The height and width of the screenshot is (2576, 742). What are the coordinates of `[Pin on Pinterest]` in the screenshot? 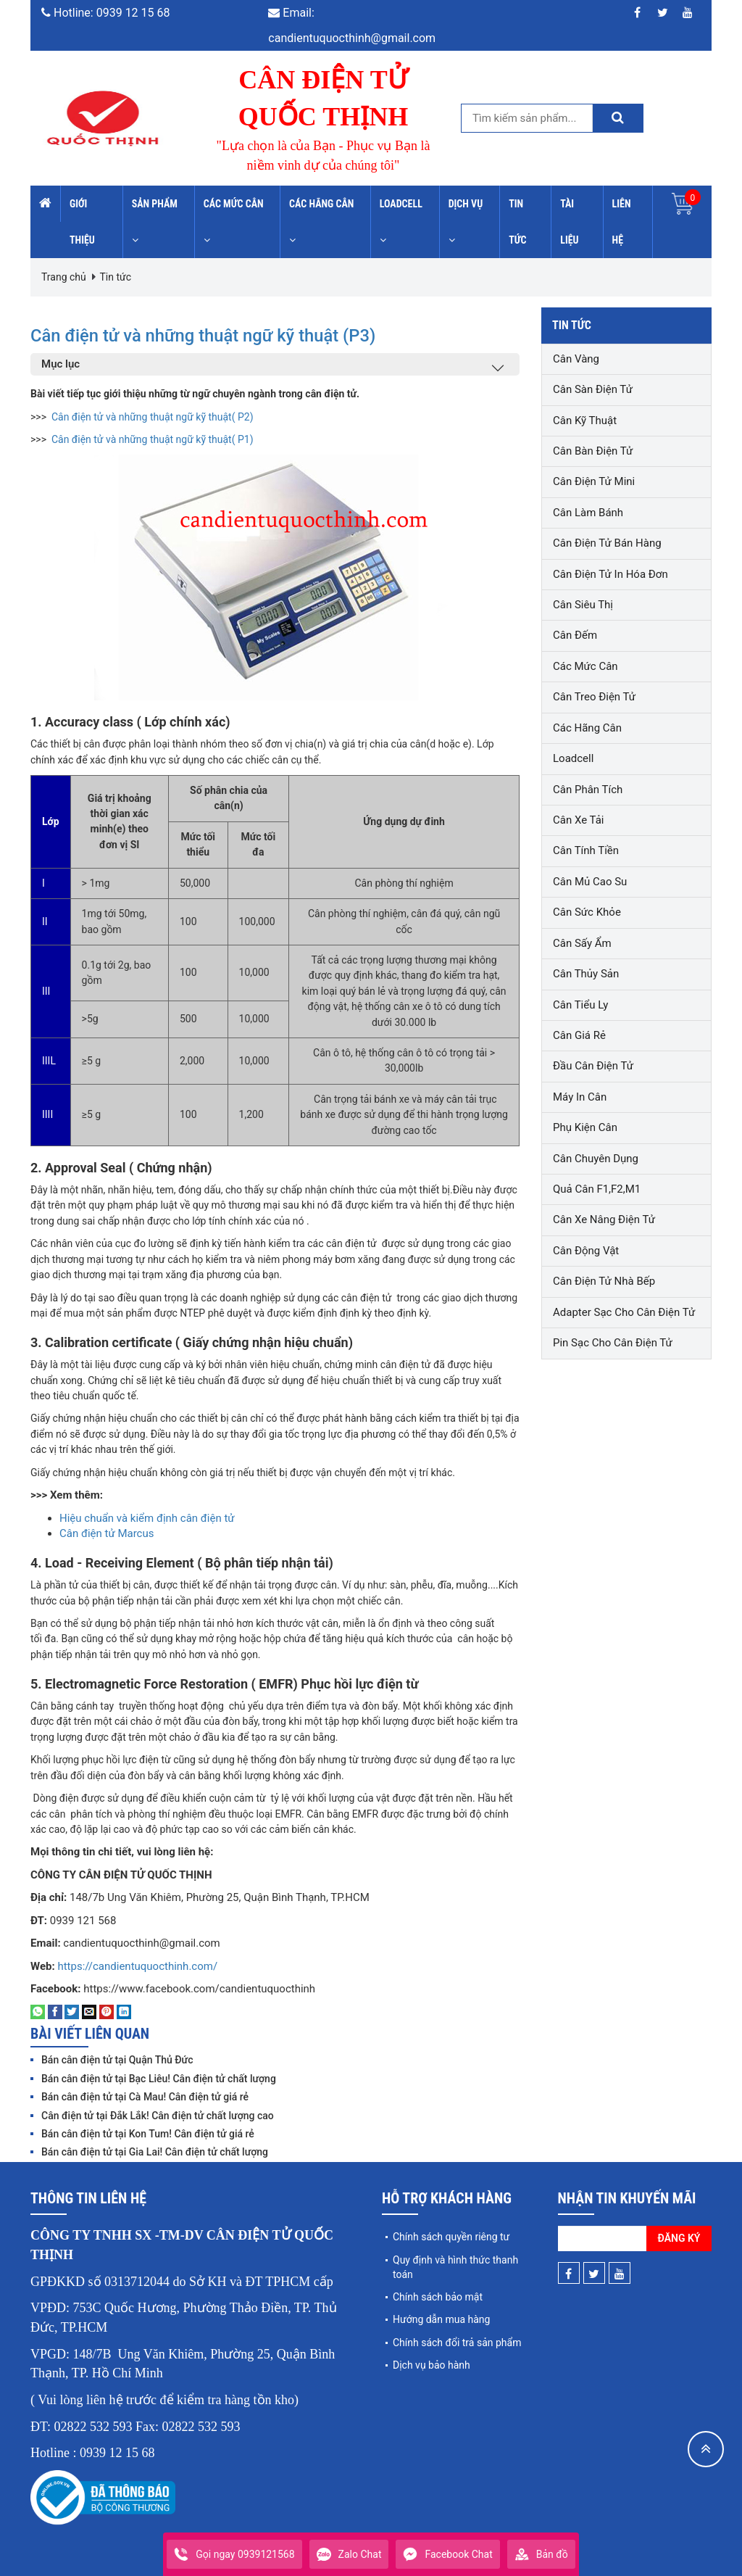 It's located at (106, 2011).